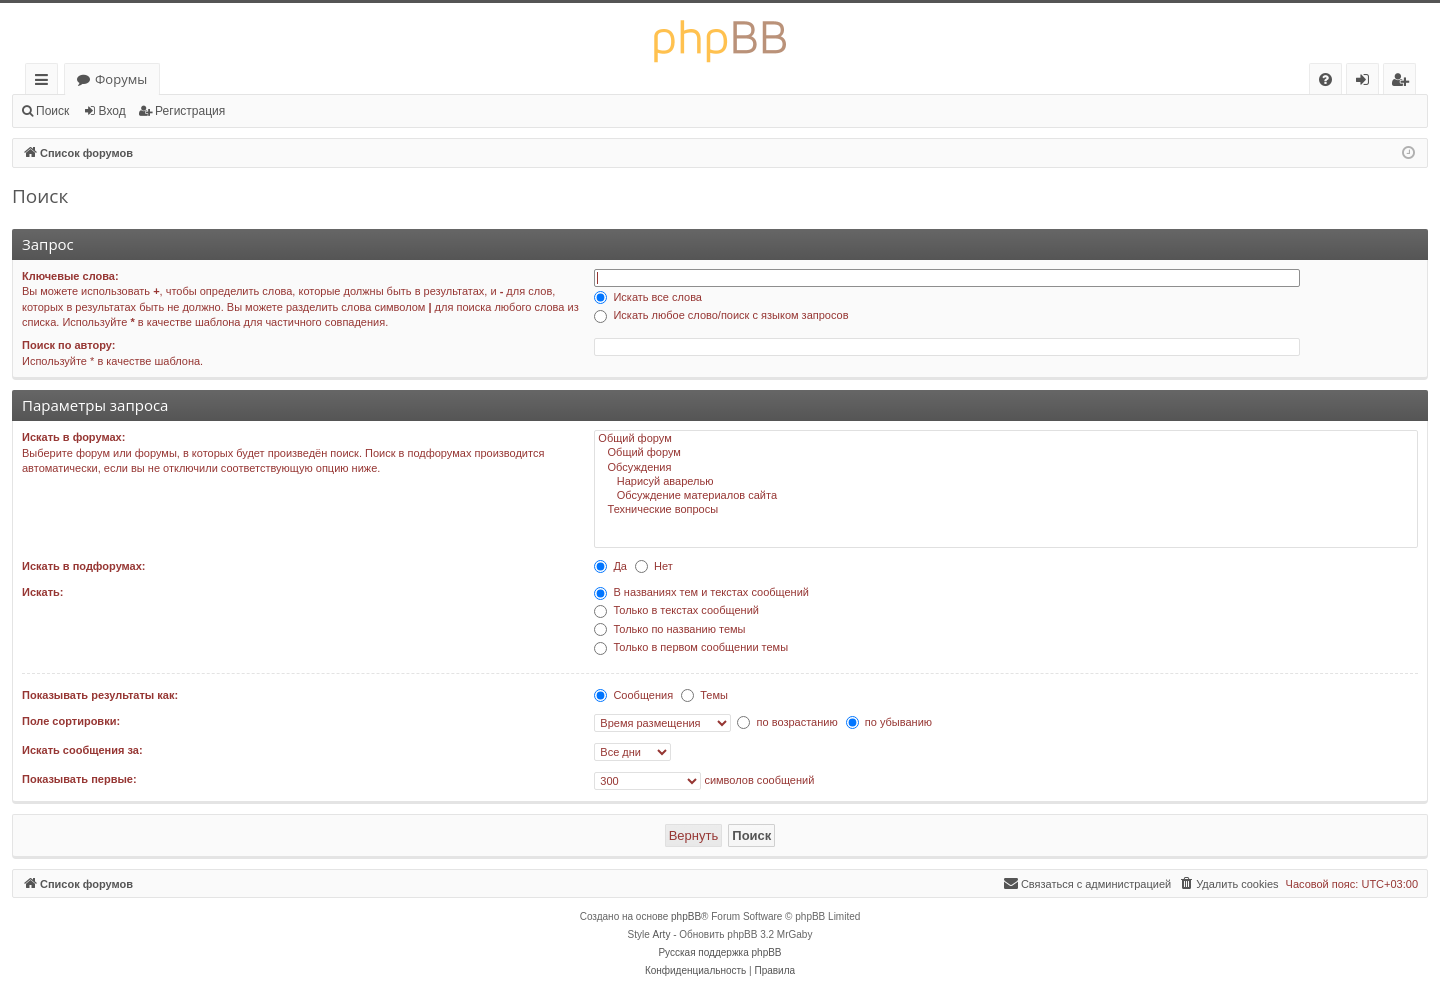 This screenshot has width=1440, height=1002. I want to click on Искать в подфорумах:, so click(84, 566).